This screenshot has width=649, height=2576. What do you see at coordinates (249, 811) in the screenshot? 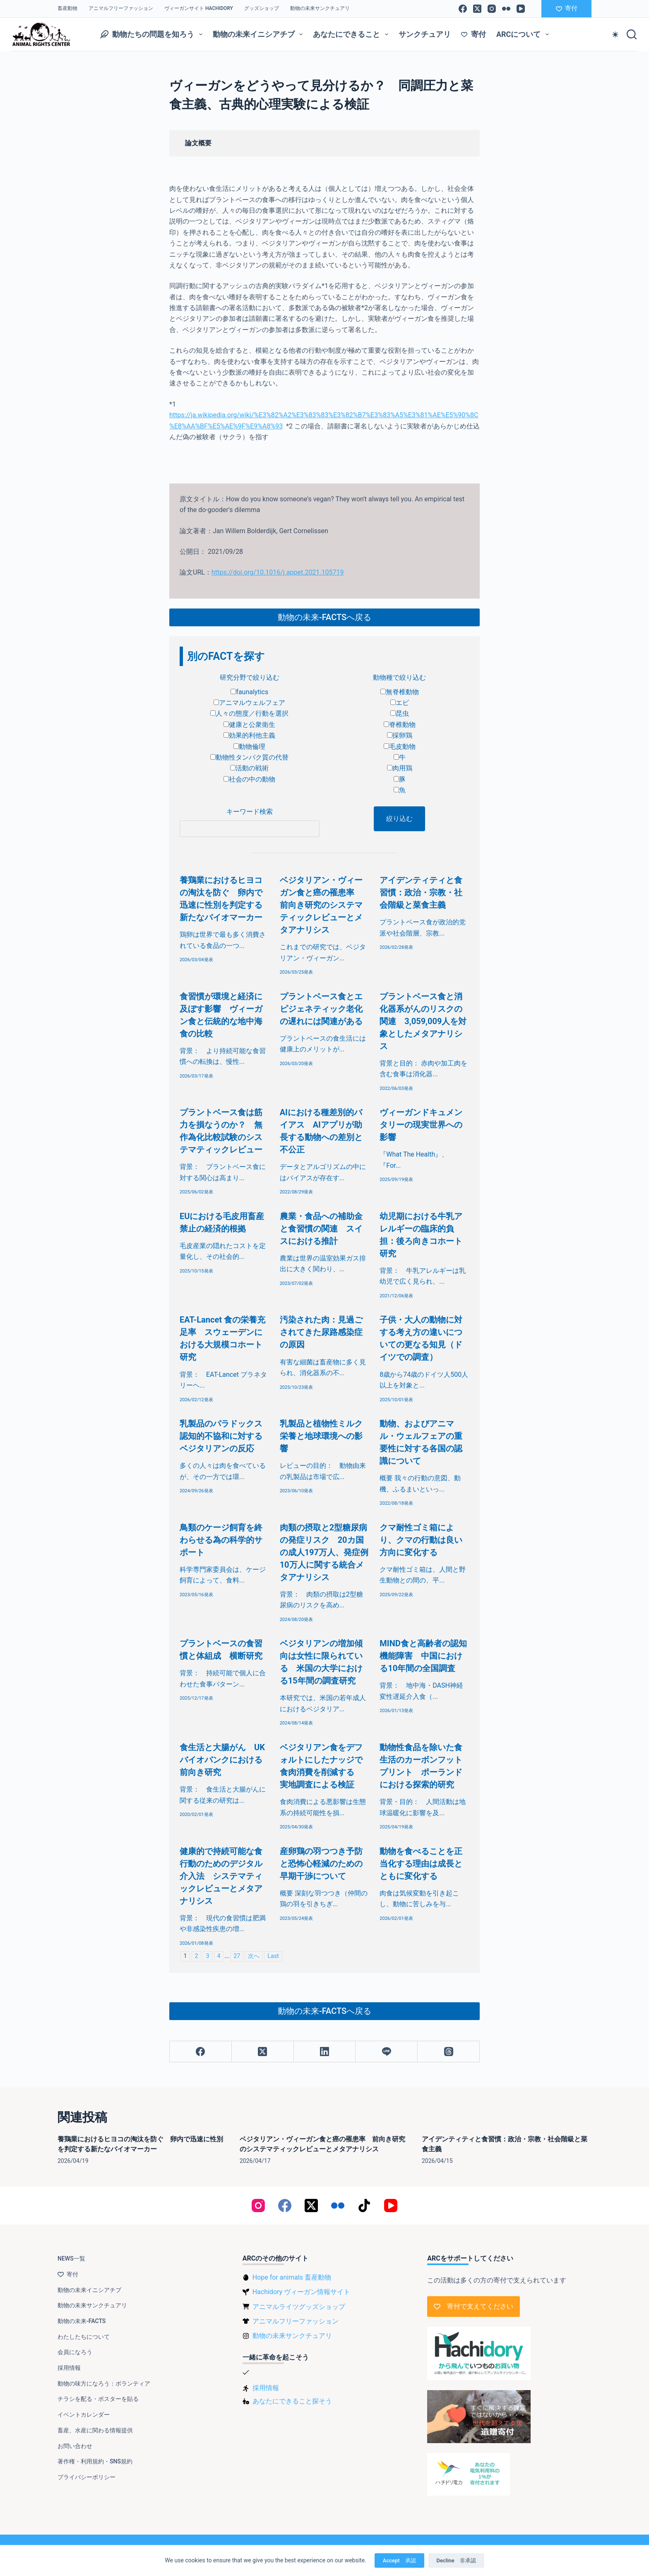
I see `キーワード検索` at bounding box center [249, 811].